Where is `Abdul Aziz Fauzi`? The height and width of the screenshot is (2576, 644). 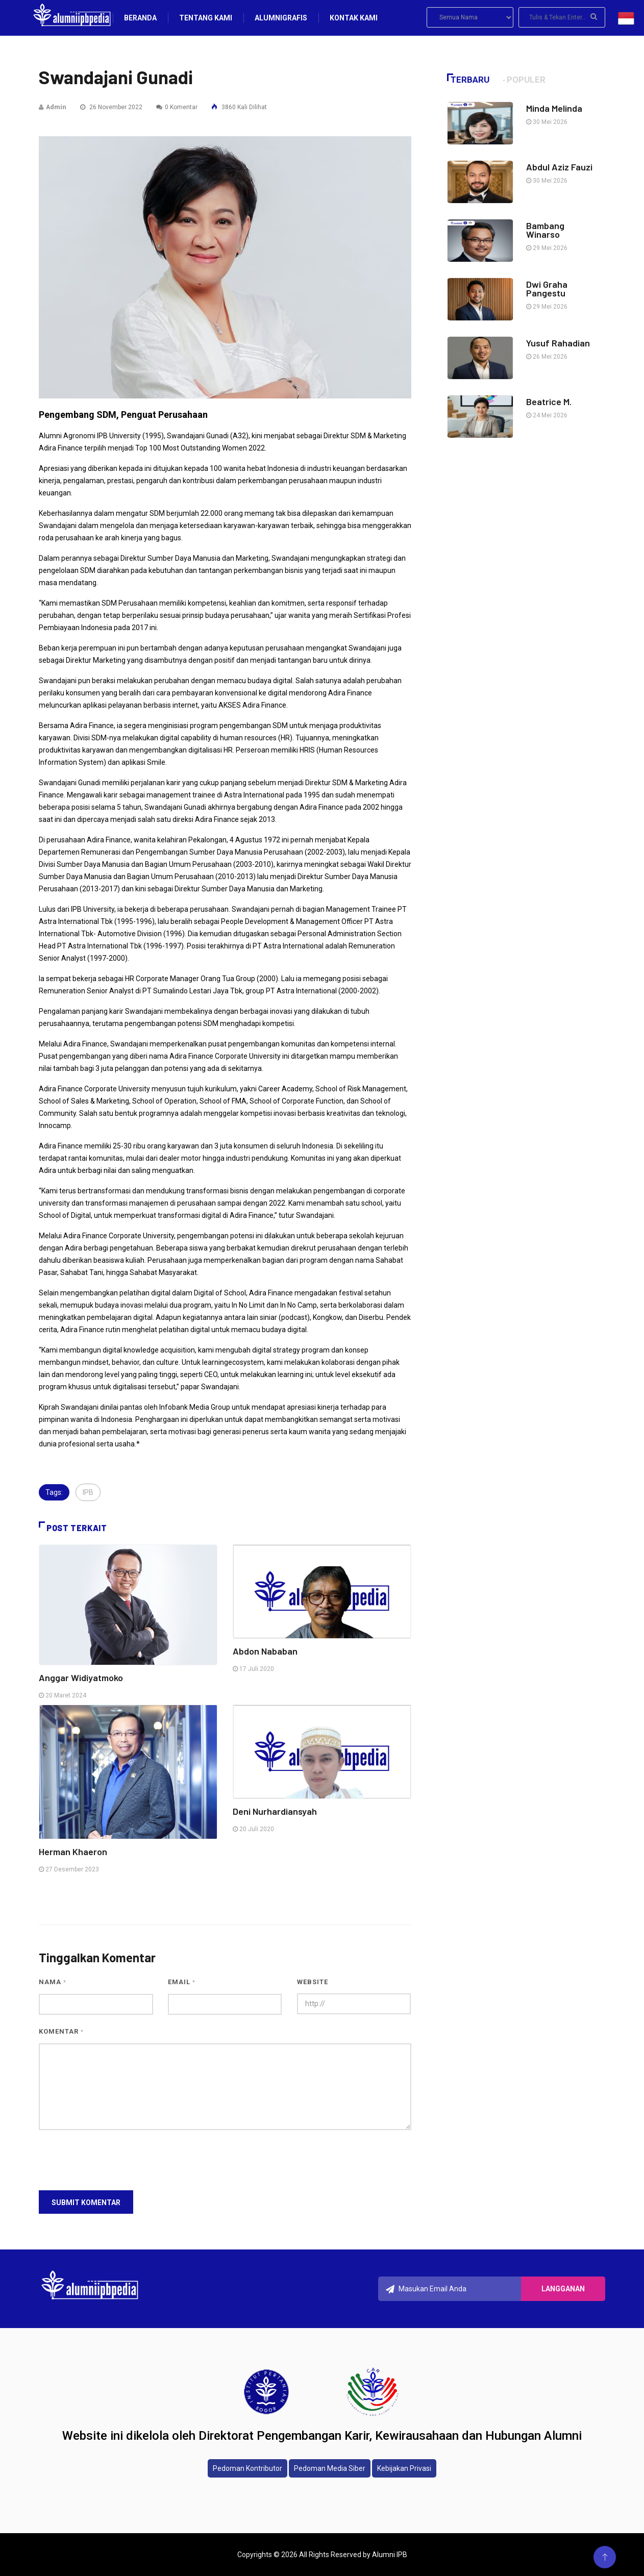 Abdul Aziz Fauzi is located at coordinates (559, 166).